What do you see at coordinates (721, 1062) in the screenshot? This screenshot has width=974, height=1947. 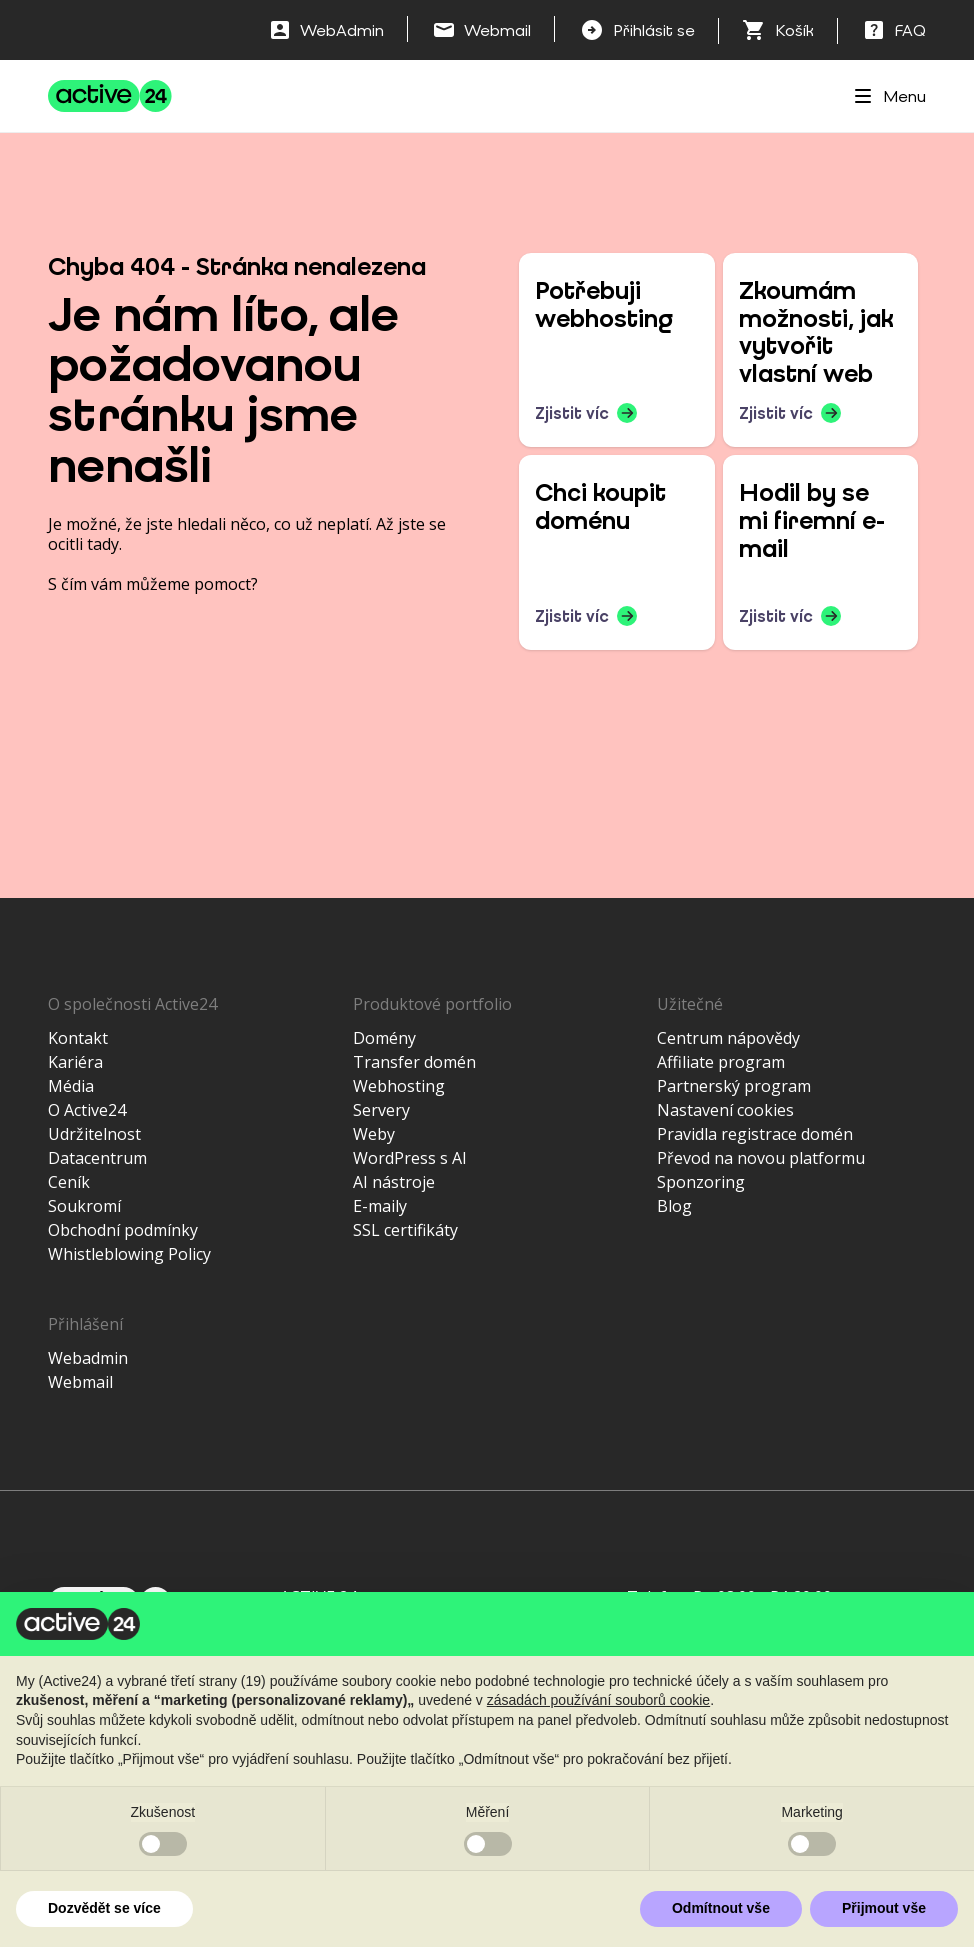 I see `Affiliate program` at bounding box center [721, 1062].